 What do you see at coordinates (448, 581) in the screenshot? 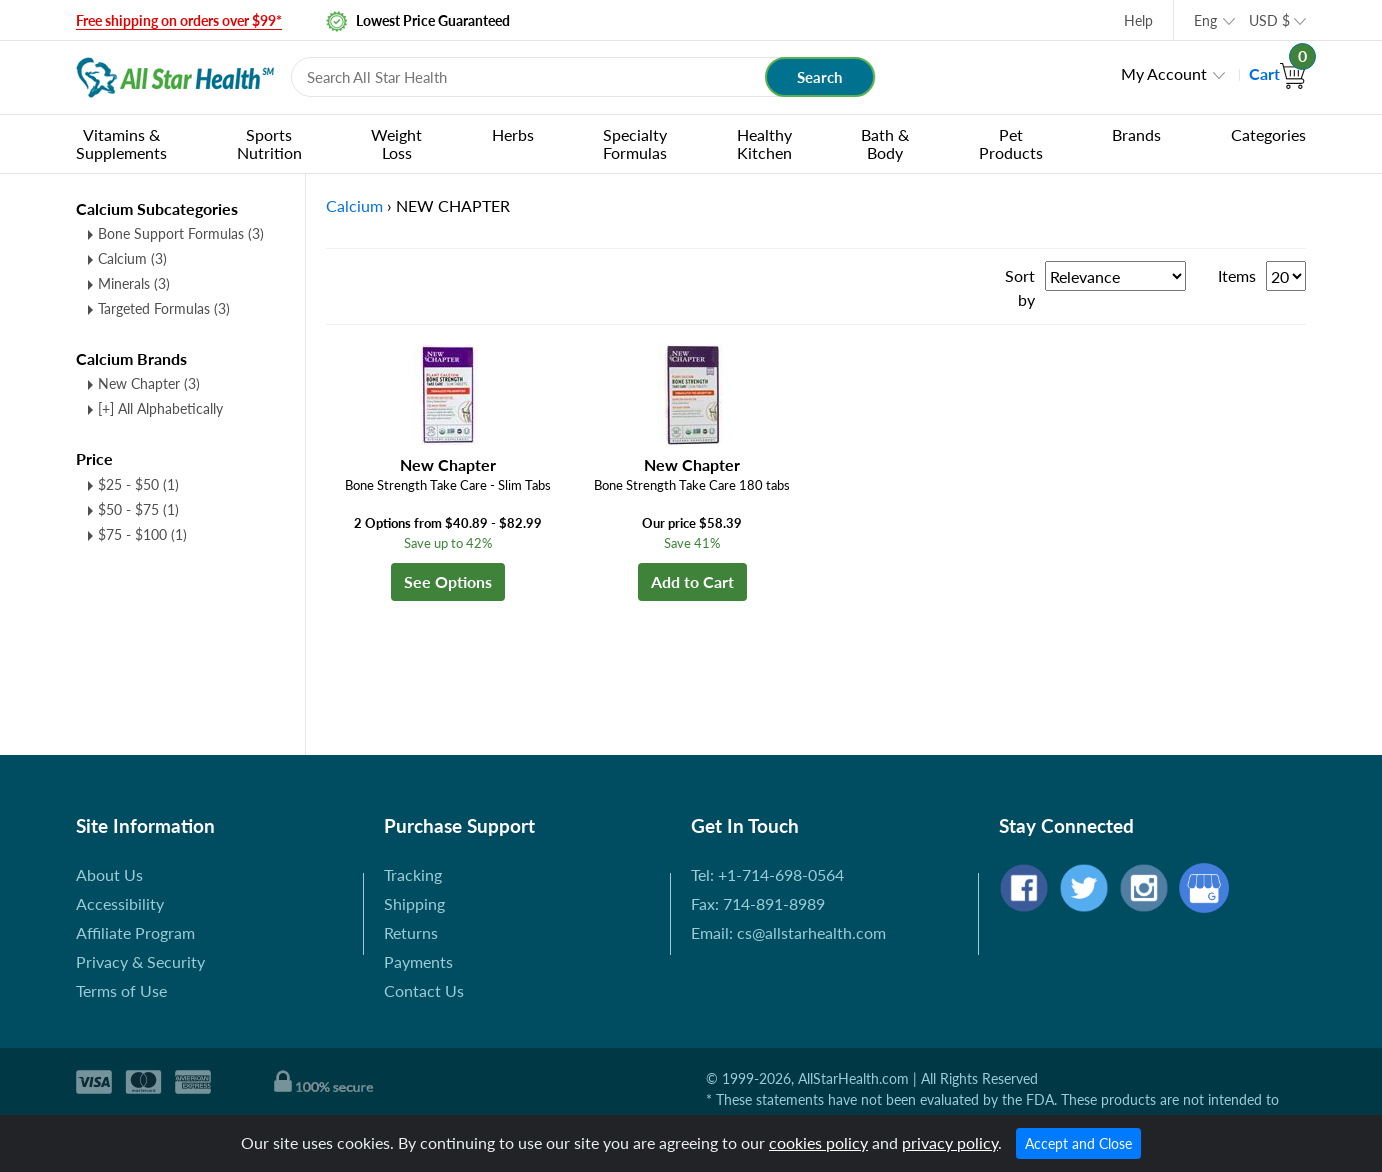
I see `See Options` at bounding box center [448, 581].